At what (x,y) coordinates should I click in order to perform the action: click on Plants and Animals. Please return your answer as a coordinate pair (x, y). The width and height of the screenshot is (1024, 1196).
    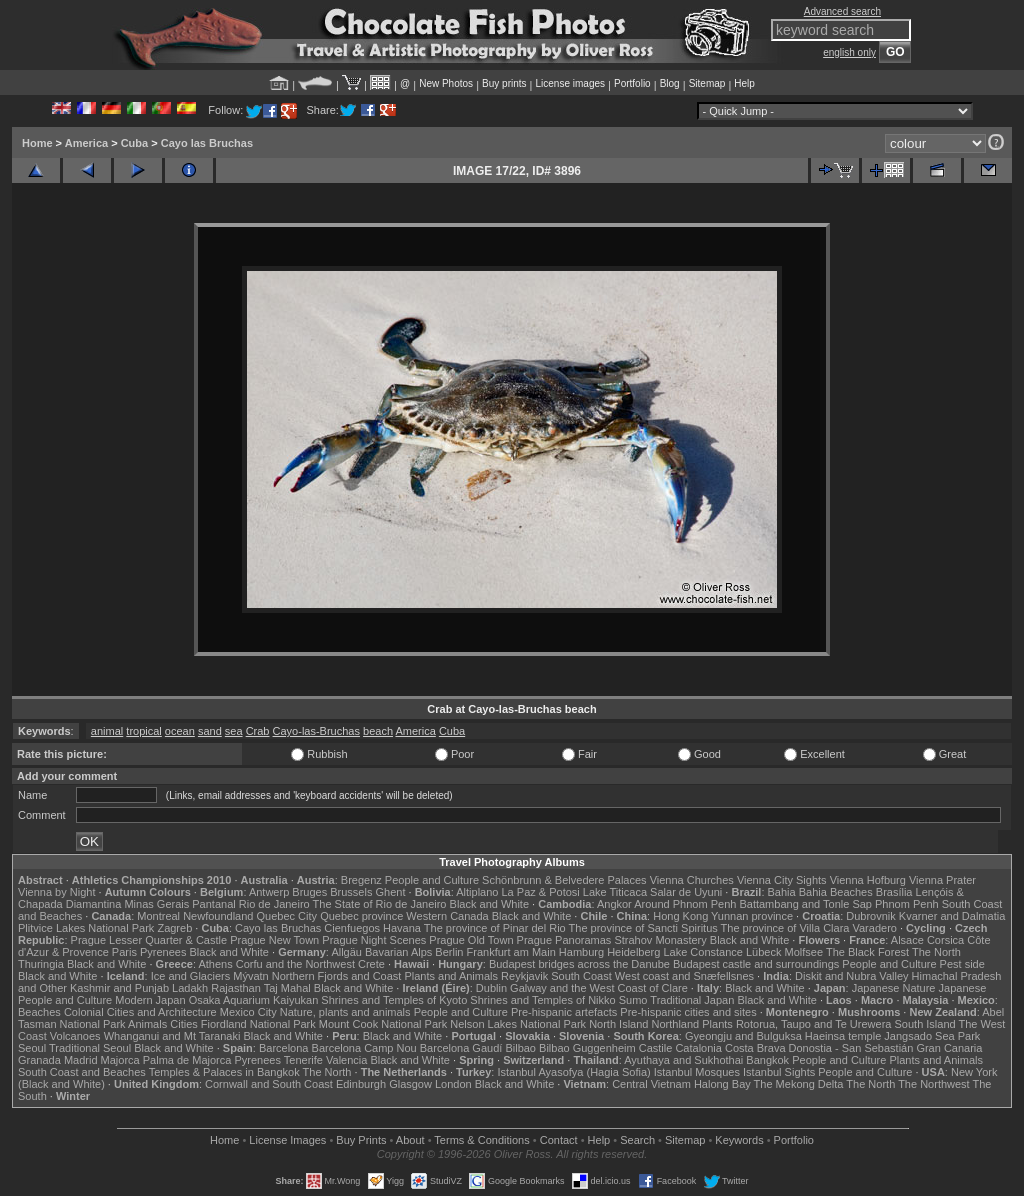
    Looking at the image, I should click on (451, 976).